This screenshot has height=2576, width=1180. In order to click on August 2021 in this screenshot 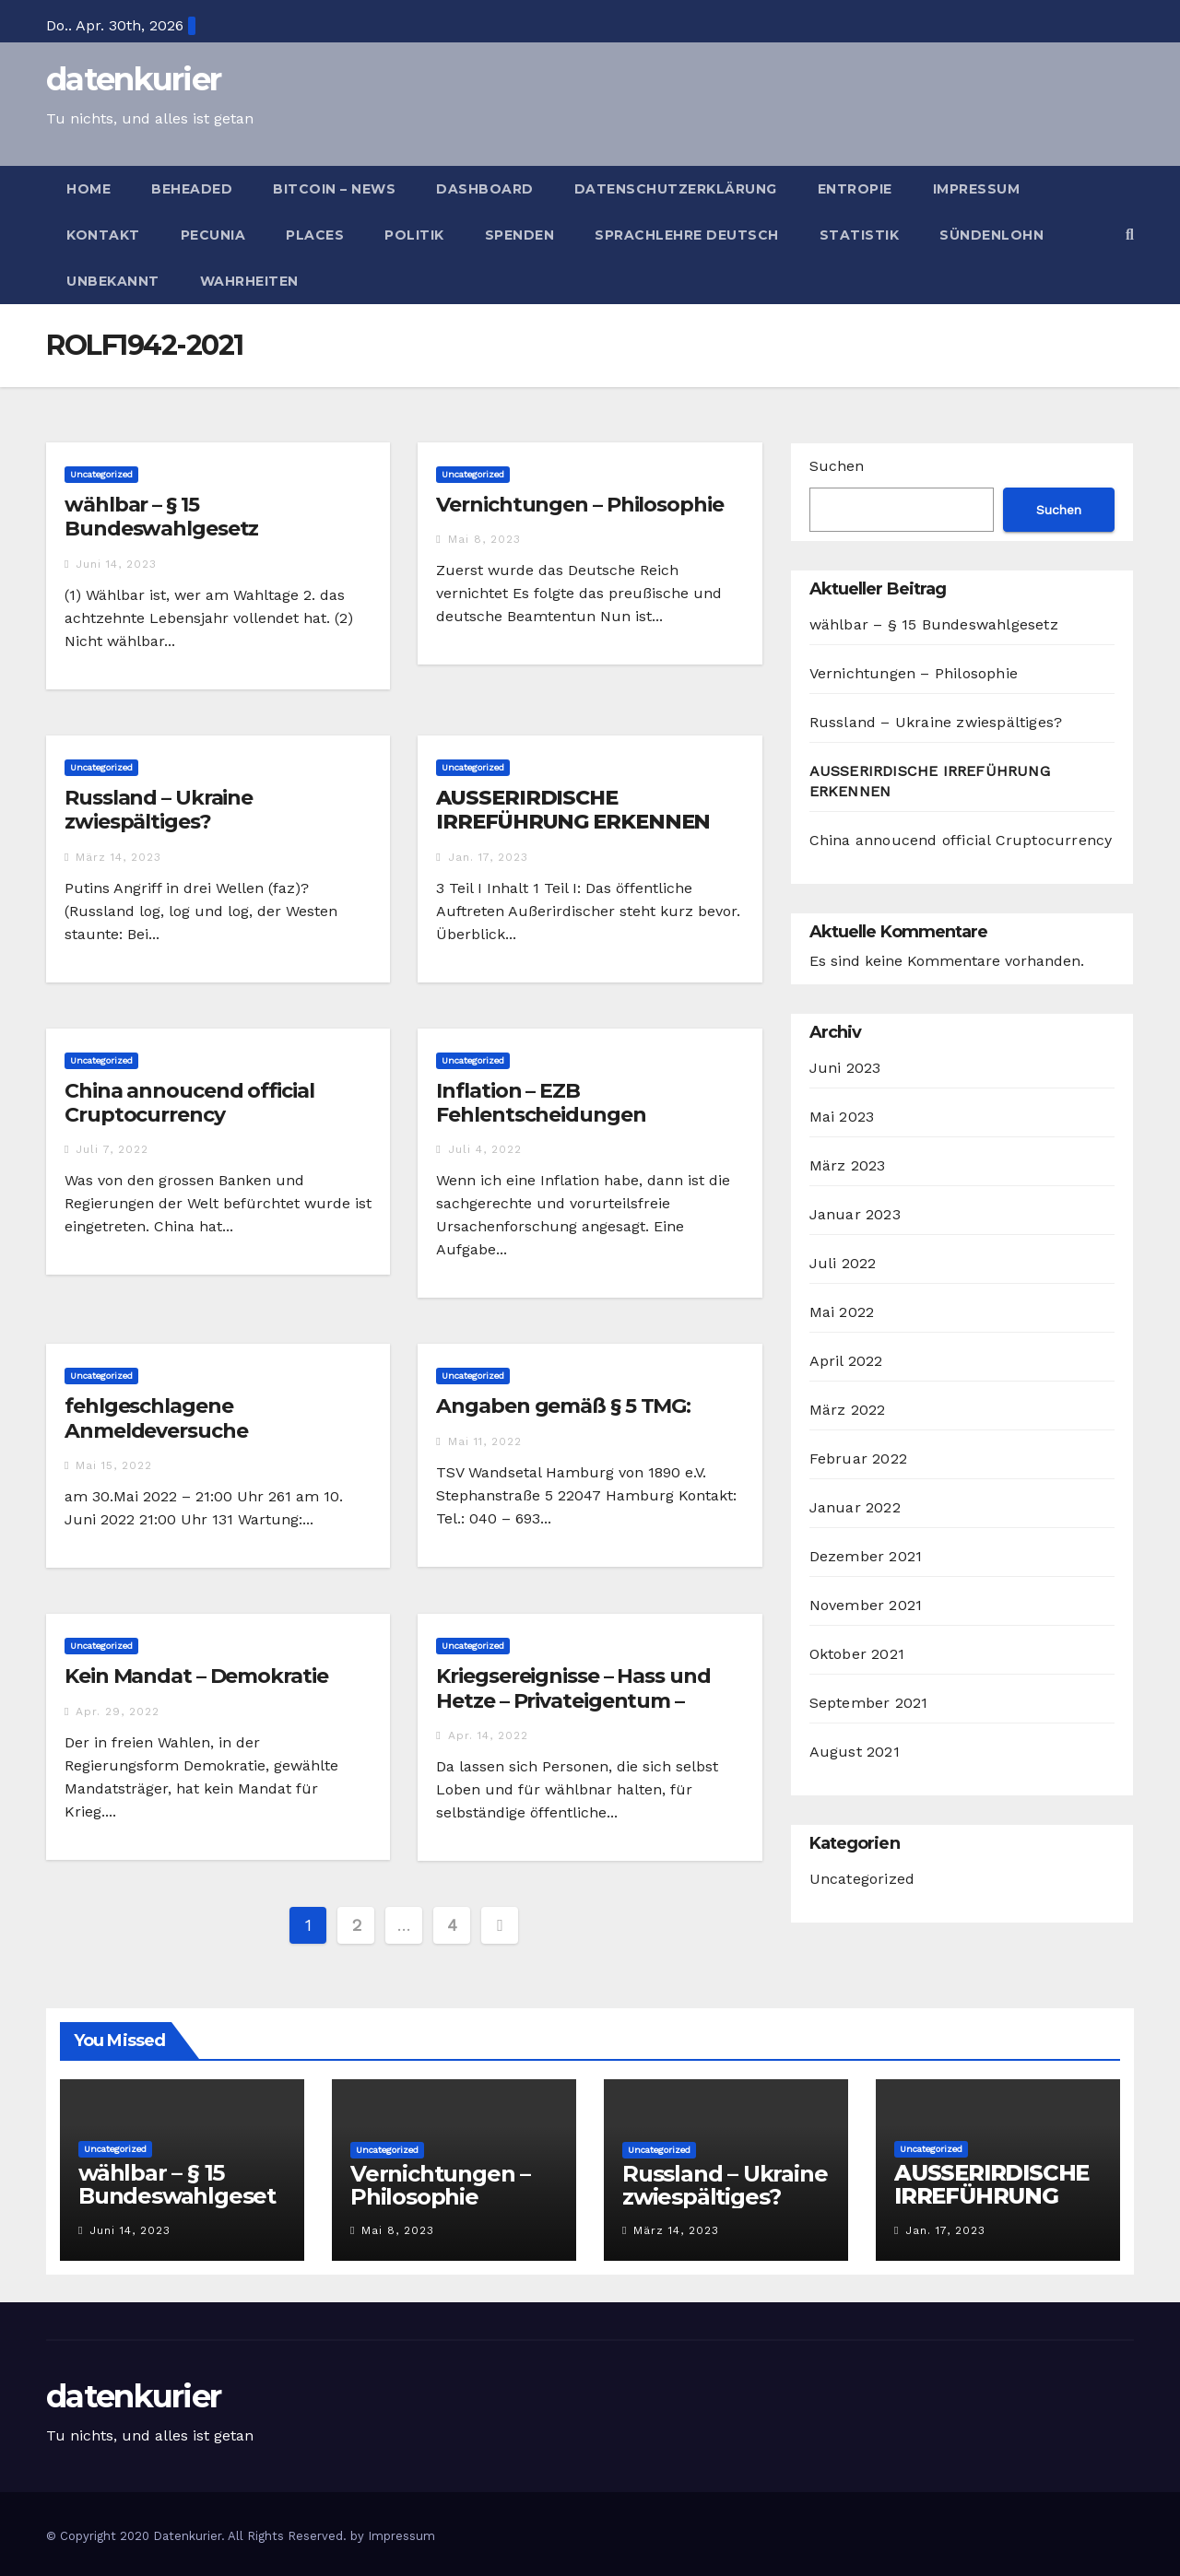, I will do `click(854, 1751)`.